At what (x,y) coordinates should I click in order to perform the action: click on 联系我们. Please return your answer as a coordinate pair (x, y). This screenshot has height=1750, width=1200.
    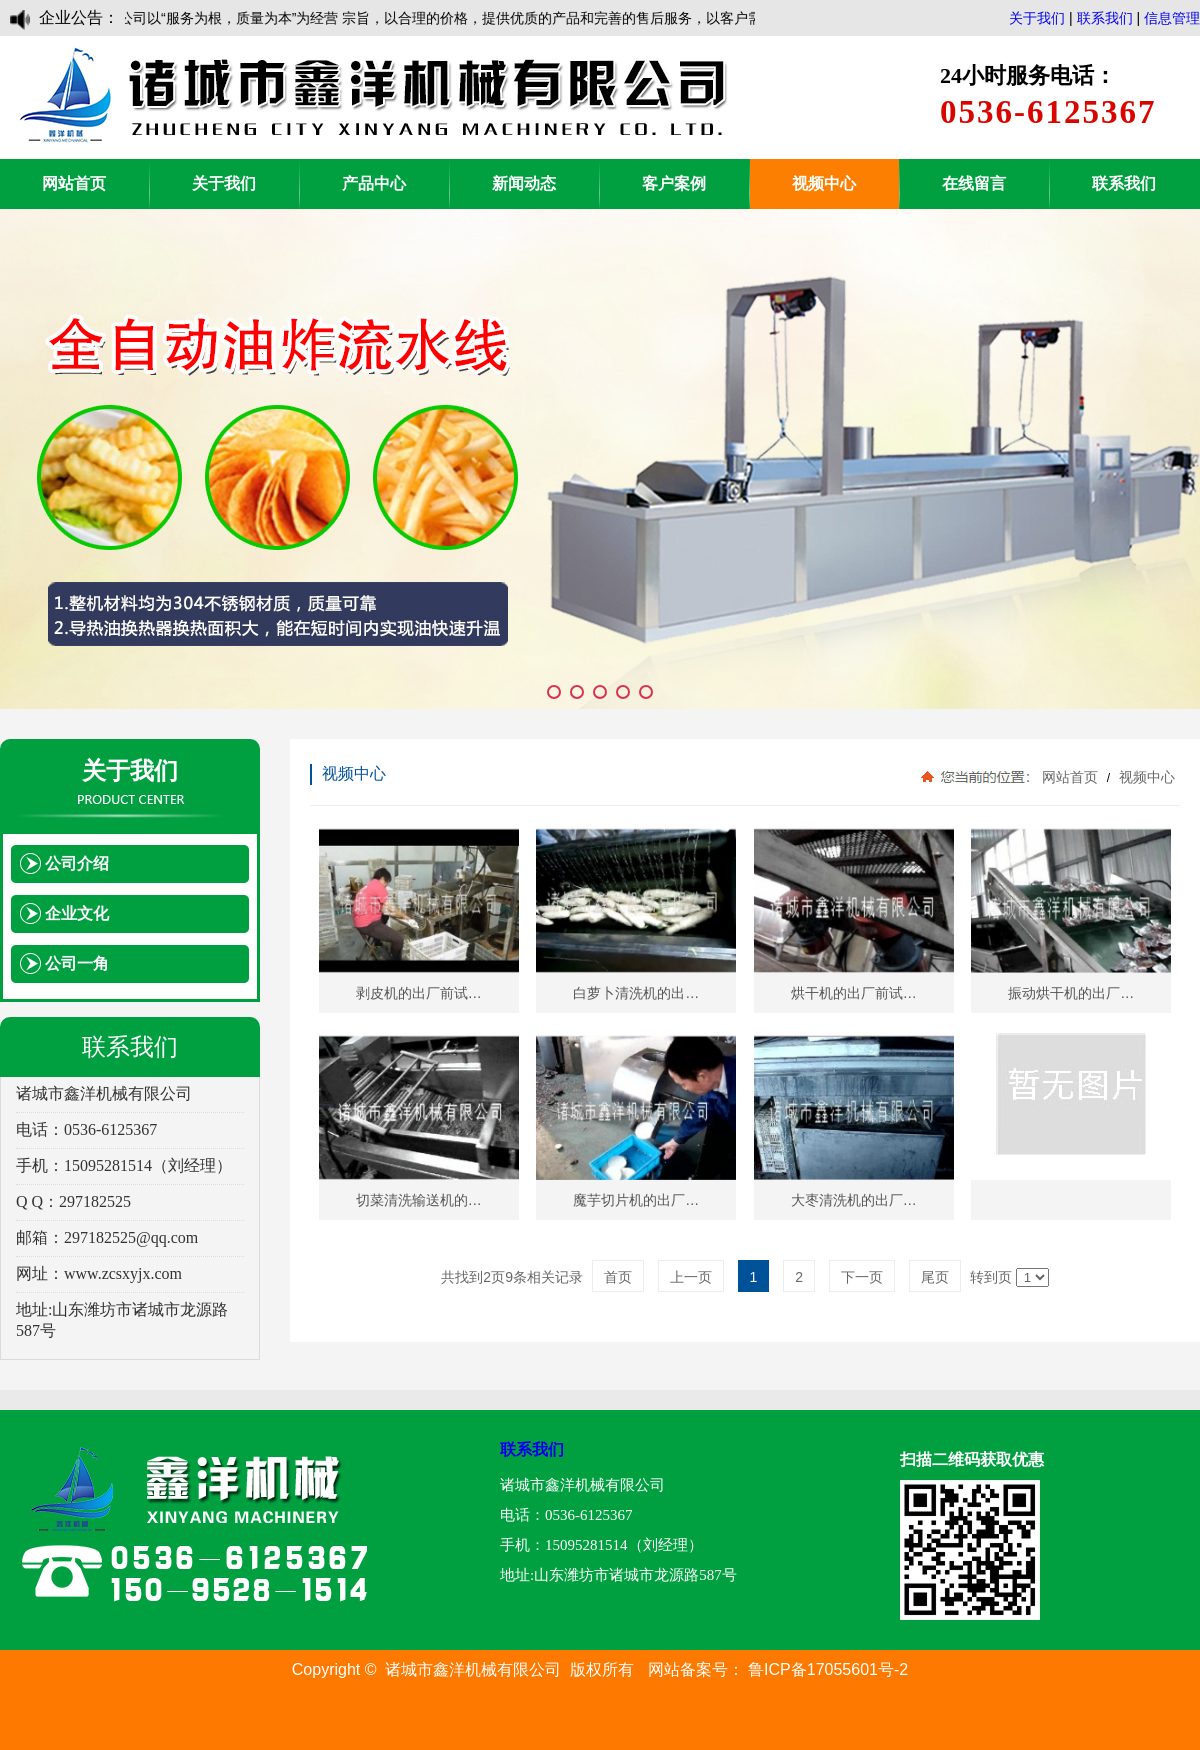
    Looking at the image, I should click on (1105, 18).